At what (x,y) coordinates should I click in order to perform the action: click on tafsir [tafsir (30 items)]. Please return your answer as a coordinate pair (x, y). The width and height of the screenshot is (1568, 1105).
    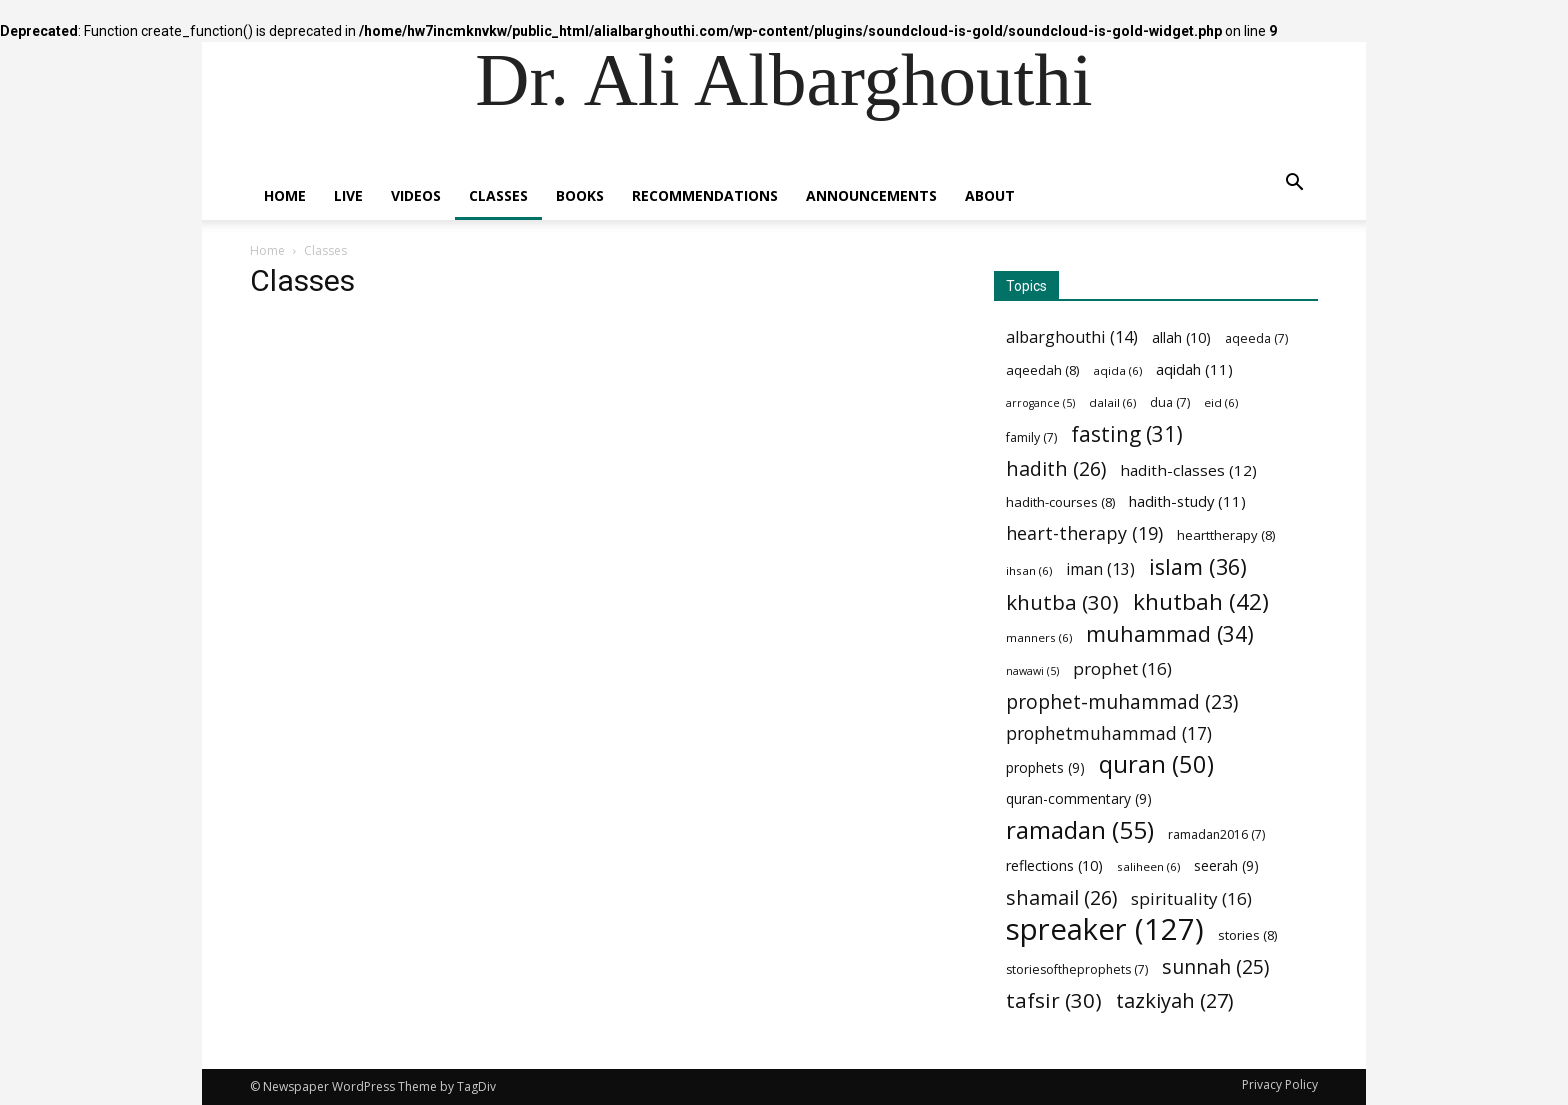
    Looking at the image, I should click on (1054, 1000).